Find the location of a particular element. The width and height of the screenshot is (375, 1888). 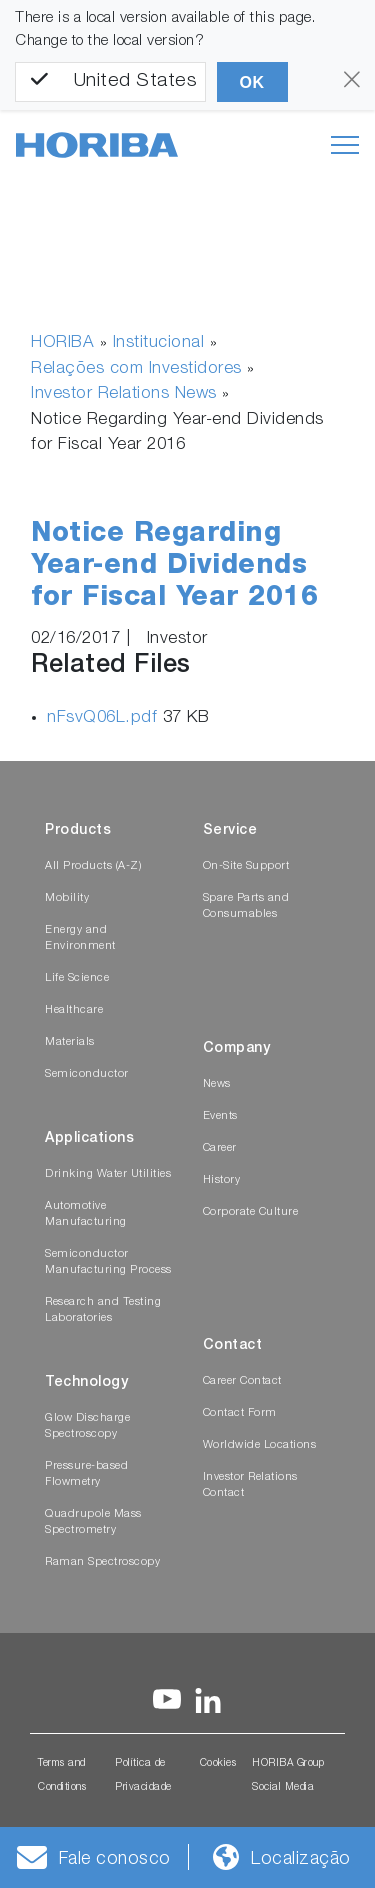

Política de Privacidade is located at coordinates (143, 1776).